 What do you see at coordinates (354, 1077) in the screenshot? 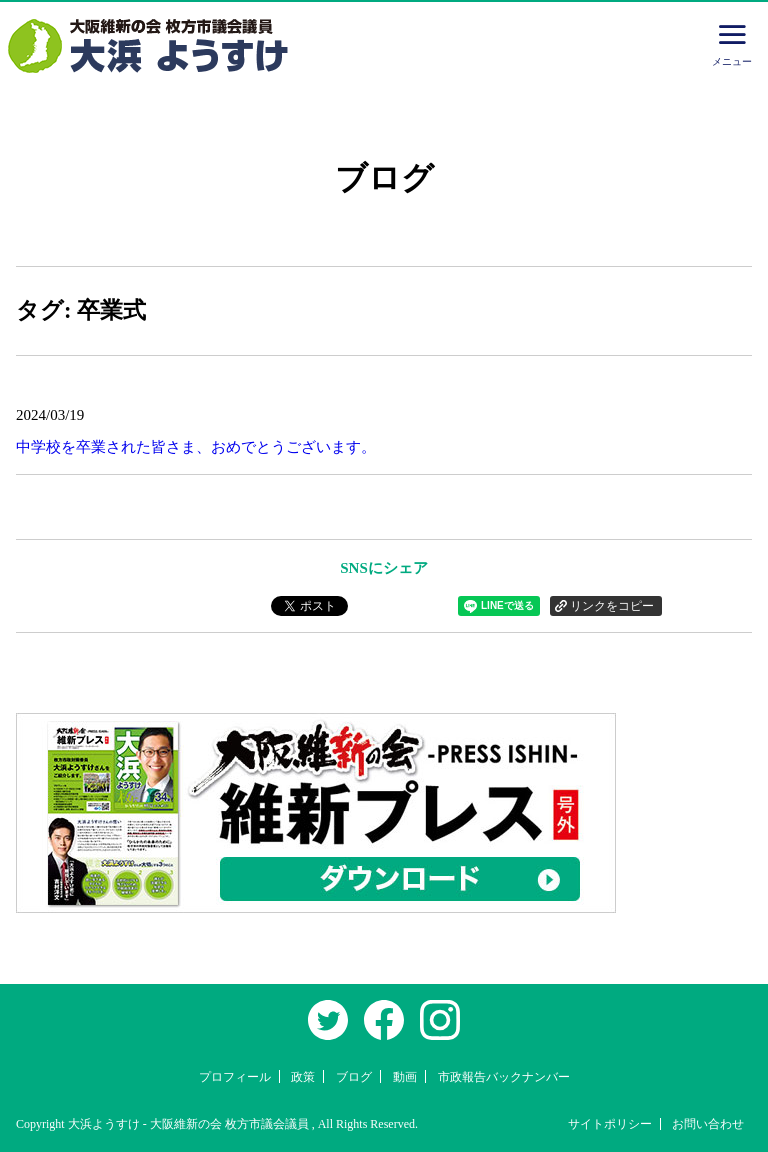
I see `ブログ` at bounding box center [354, 1077].